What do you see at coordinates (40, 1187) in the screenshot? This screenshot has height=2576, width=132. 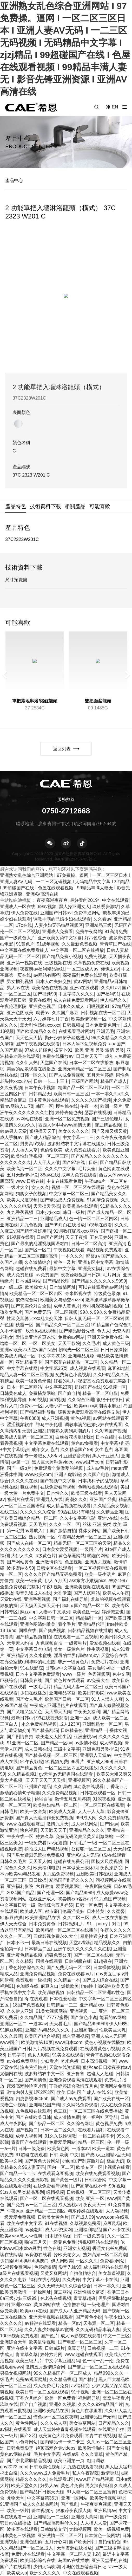 I see `女人久久` at bounding box center [40, 1187].